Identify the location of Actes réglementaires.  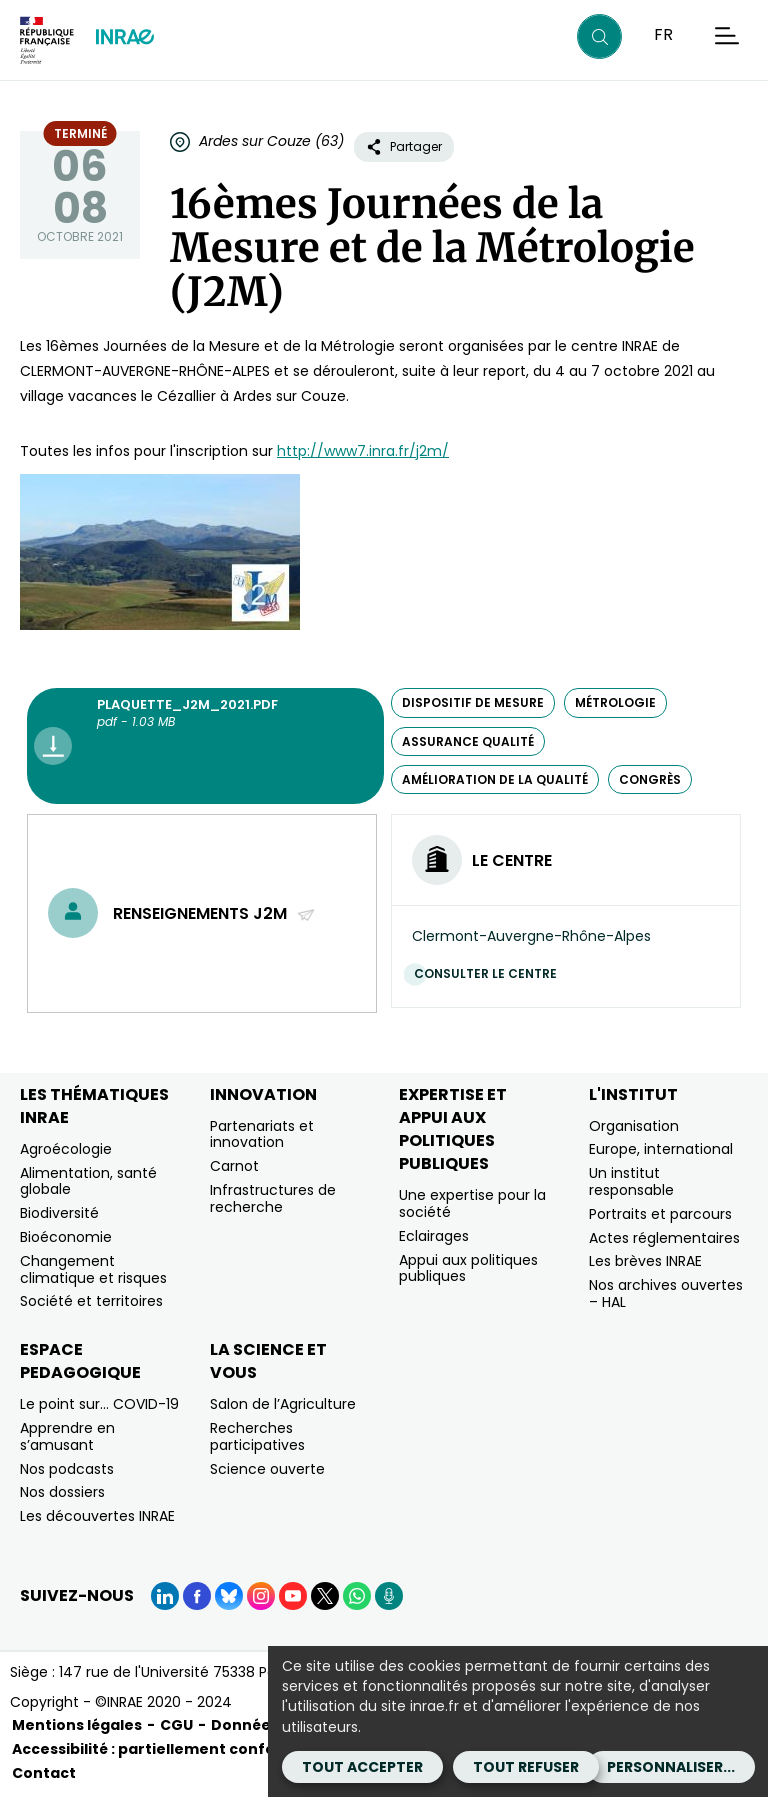
(664, 1238).